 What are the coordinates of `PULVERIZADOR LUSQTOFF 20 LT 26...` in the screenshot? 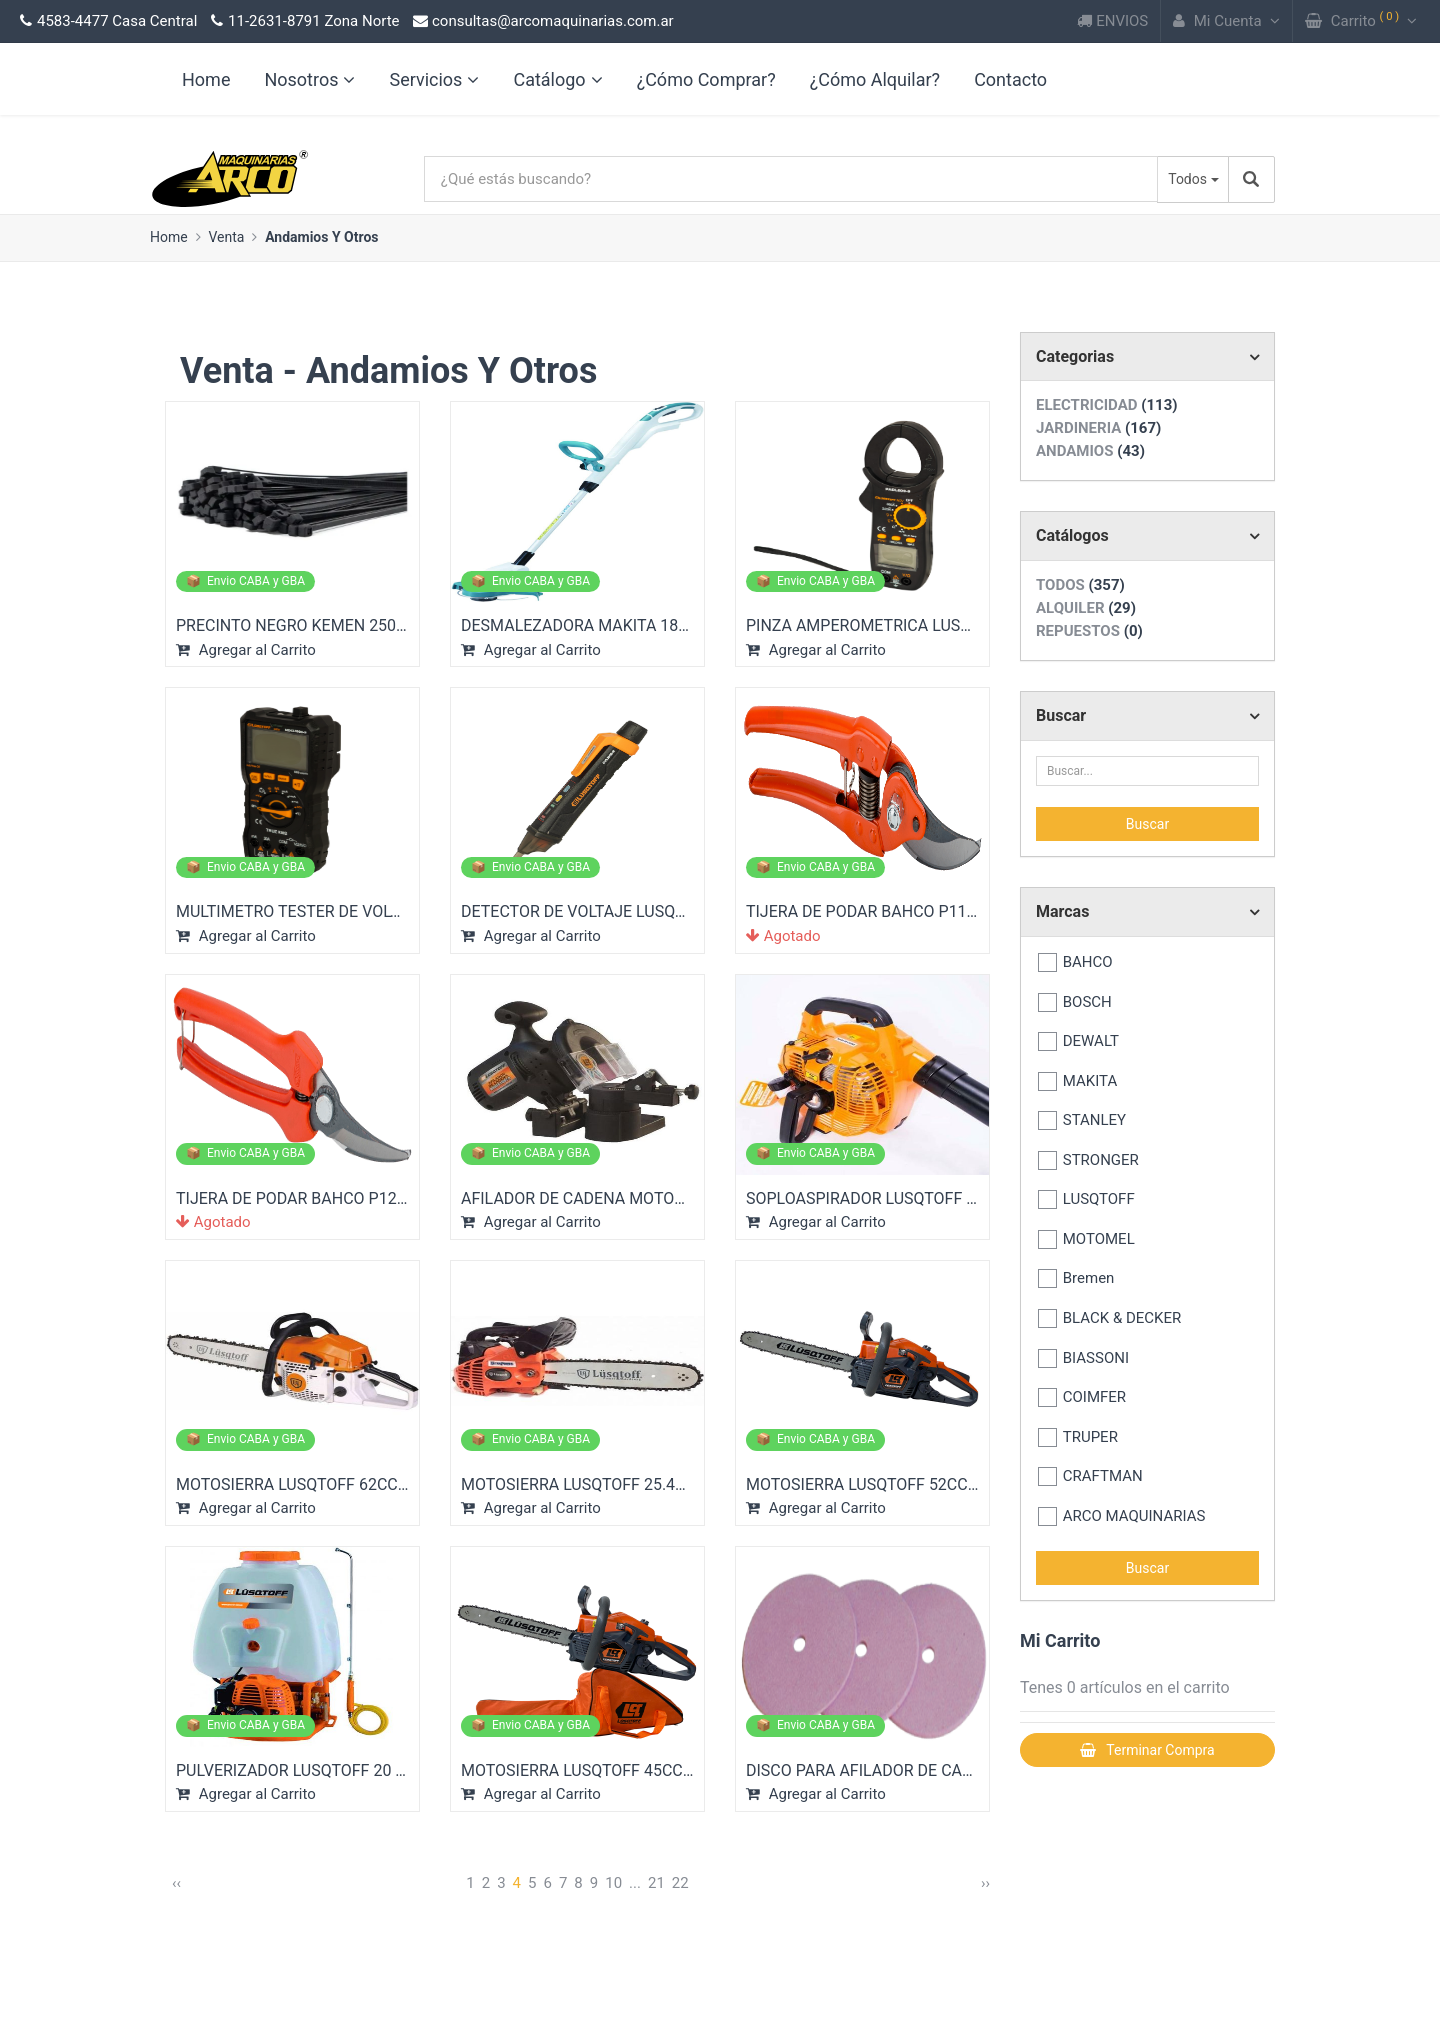 It's located at (311, 1770).